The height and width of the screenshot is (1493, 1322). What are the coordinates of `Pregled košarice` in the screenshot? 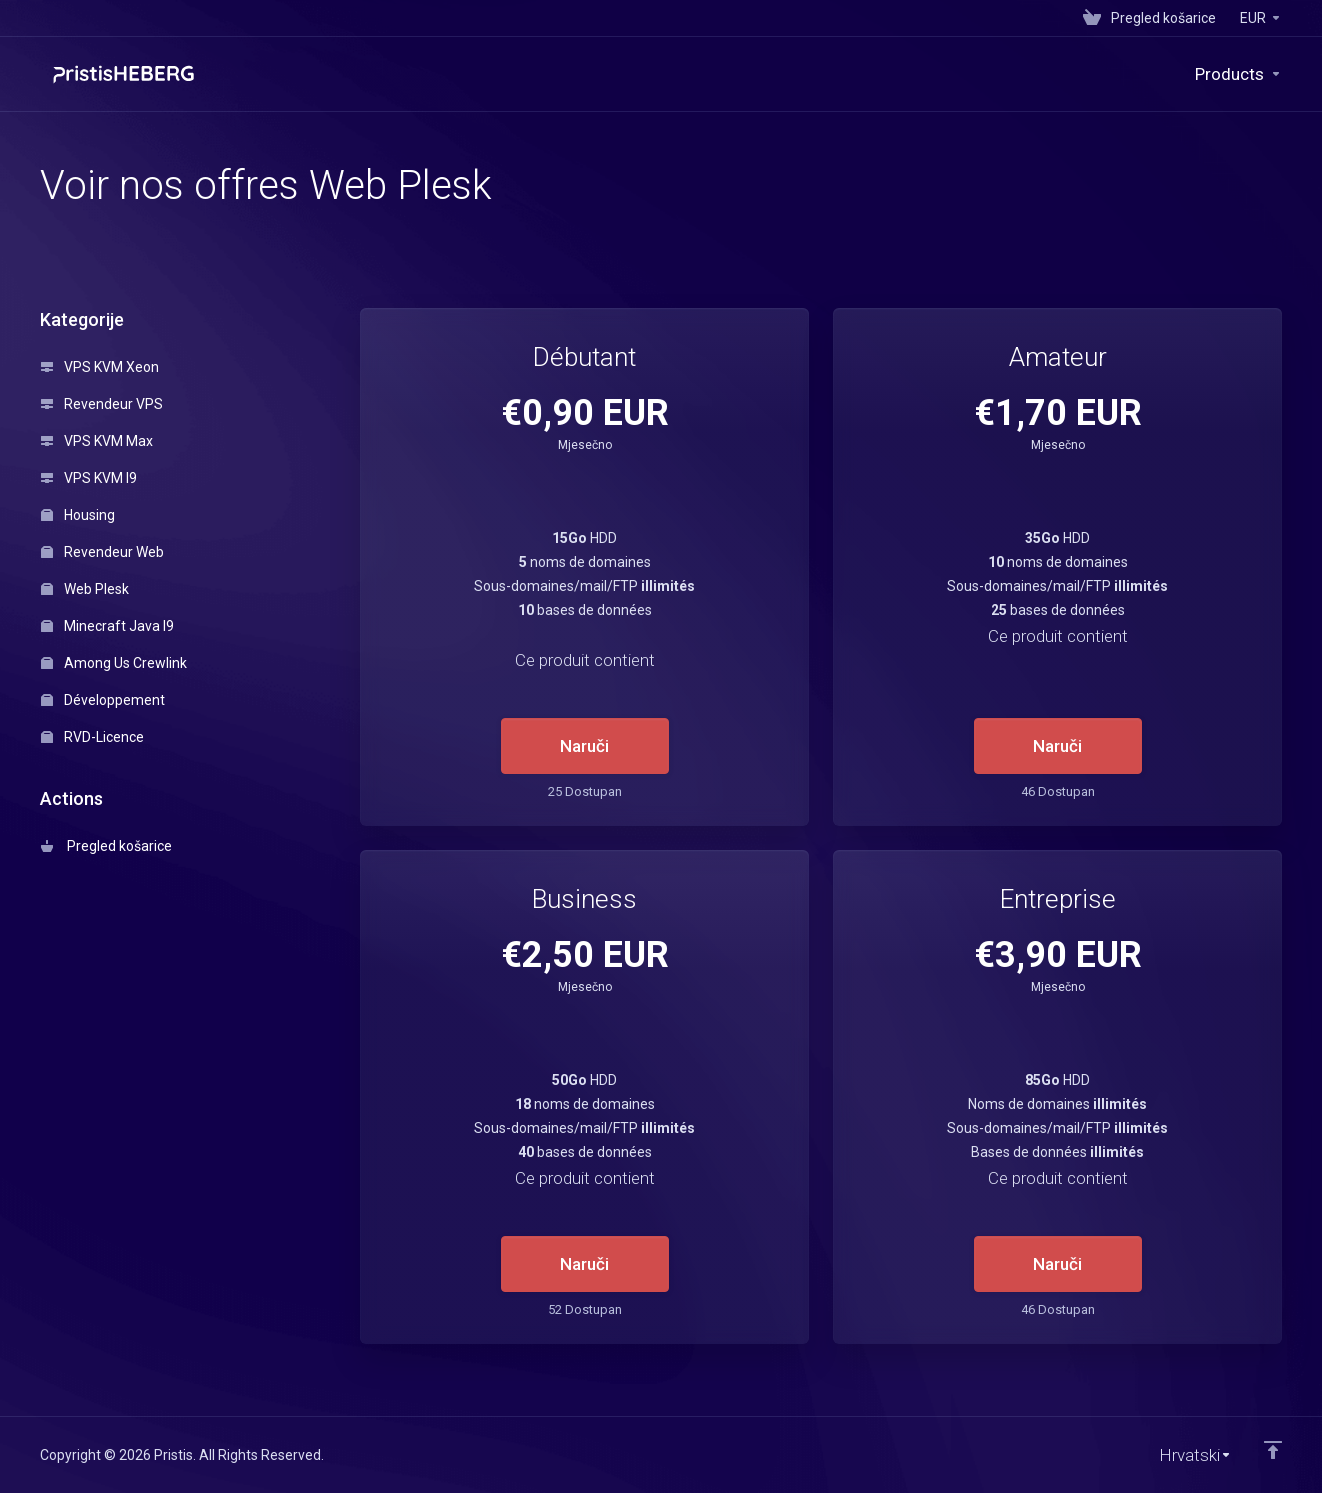 It's located at (106, 846).